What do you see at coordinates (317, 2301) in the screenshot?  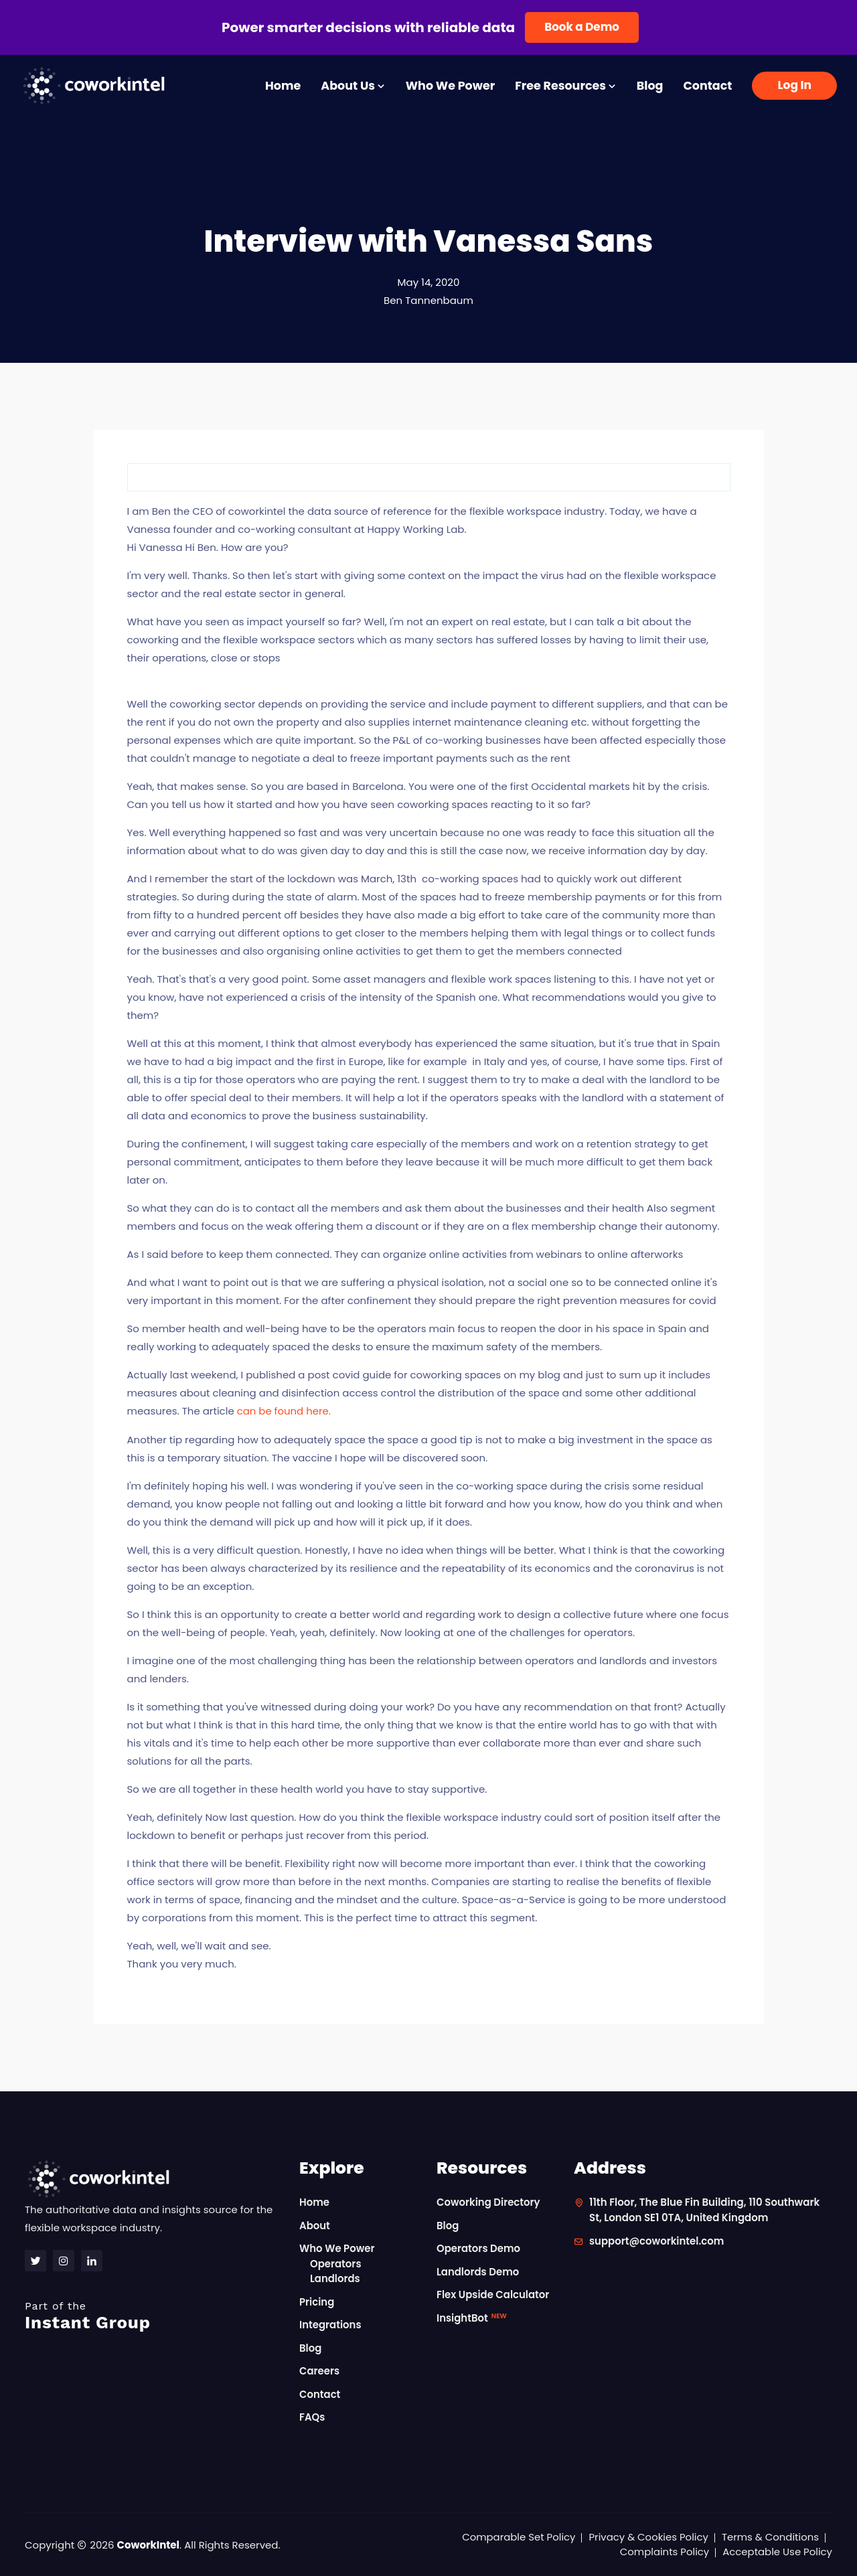 I see `Pricing` at bounding box center [317, 2301].